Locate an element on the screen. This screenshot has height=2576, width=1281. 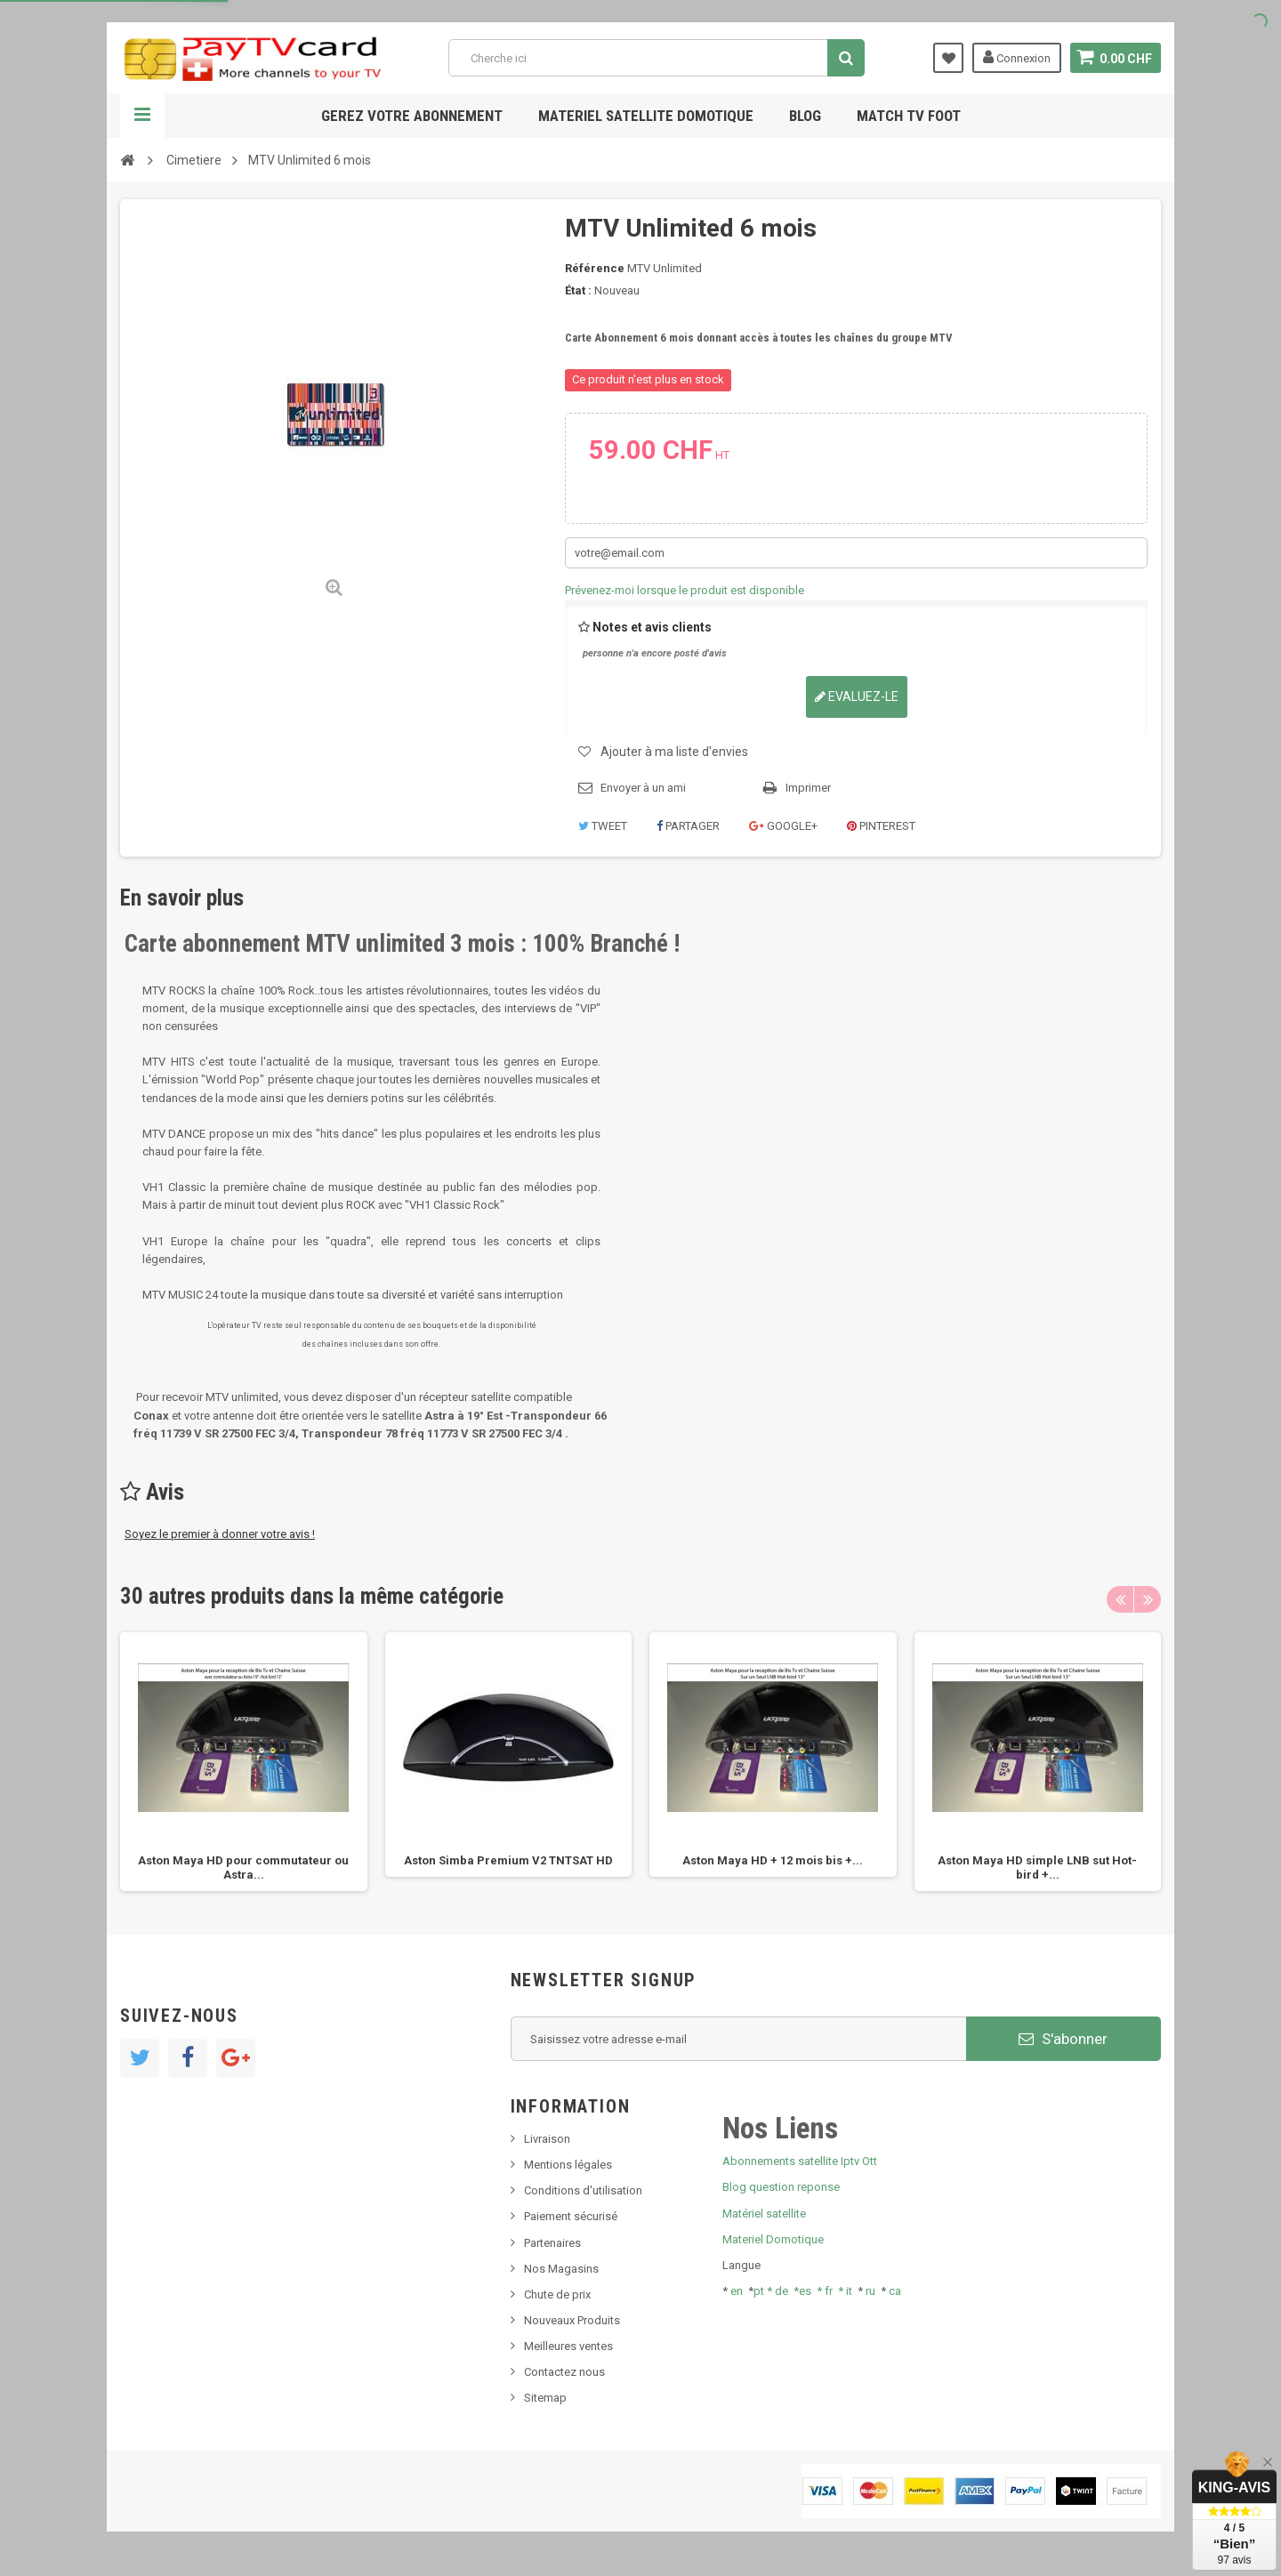
Blog is located at coordinates (805, 116).